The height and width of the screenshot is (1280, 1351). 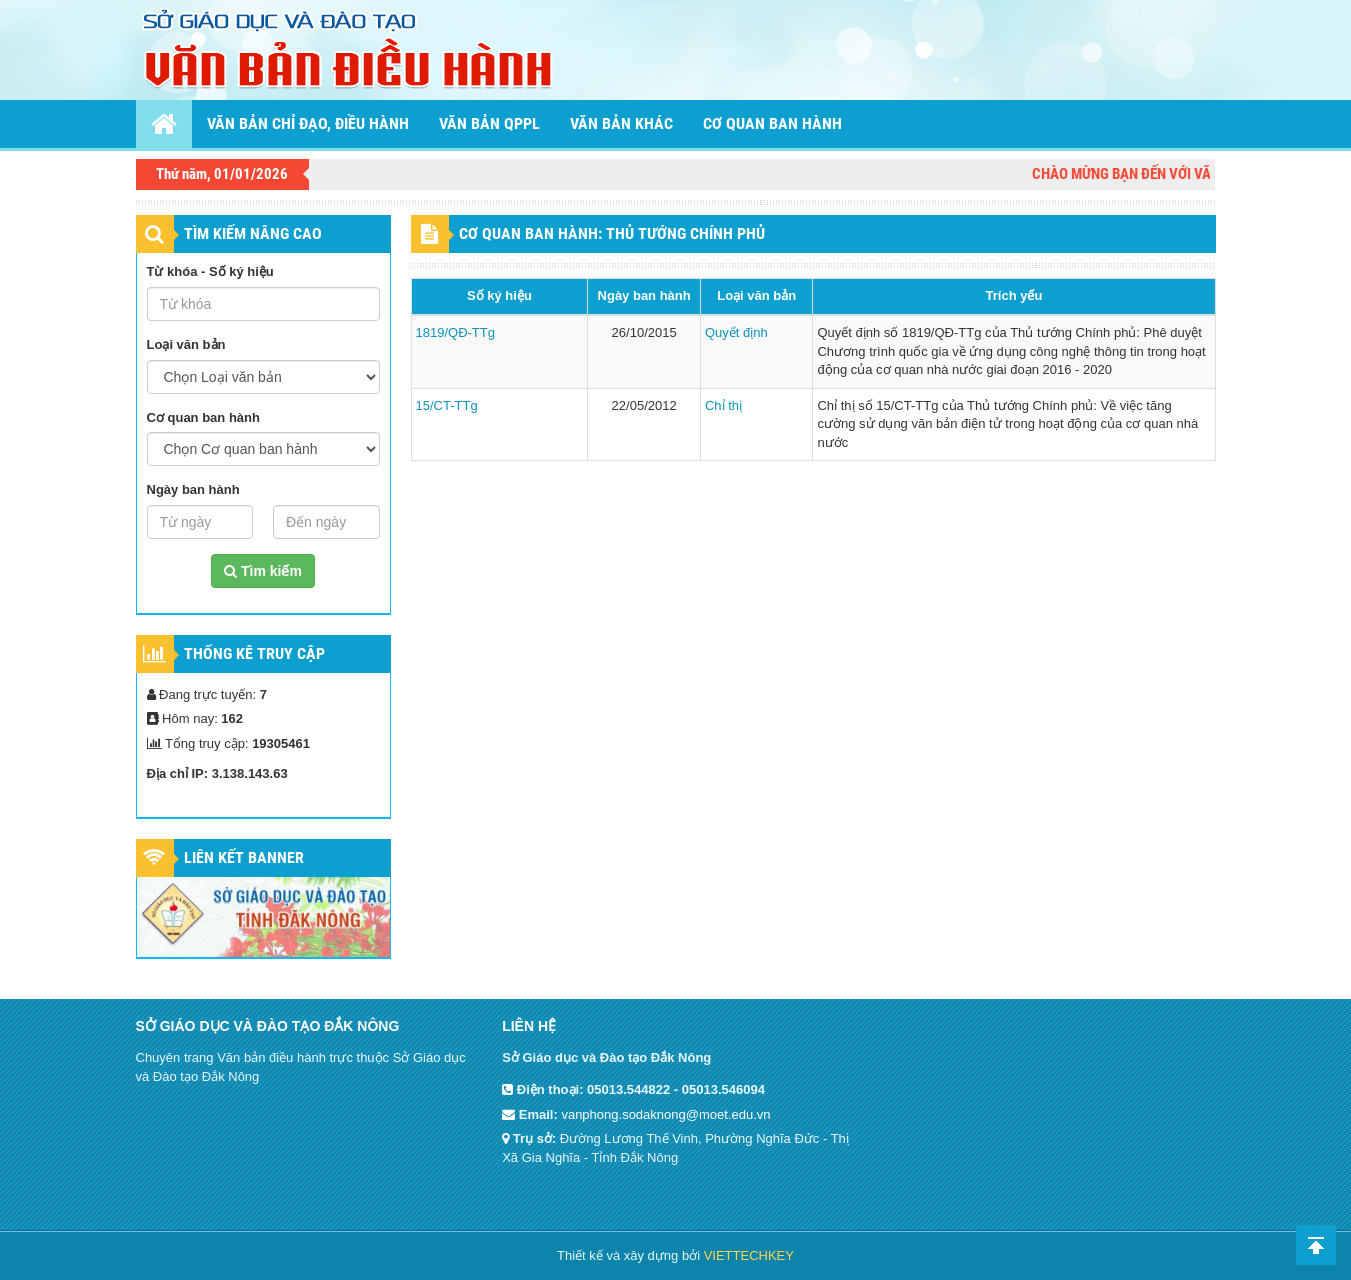 What do you see at coordinates (447, 405) in the screenshot?
I see `15/CT-TTg` at bounding box center [447, 405].